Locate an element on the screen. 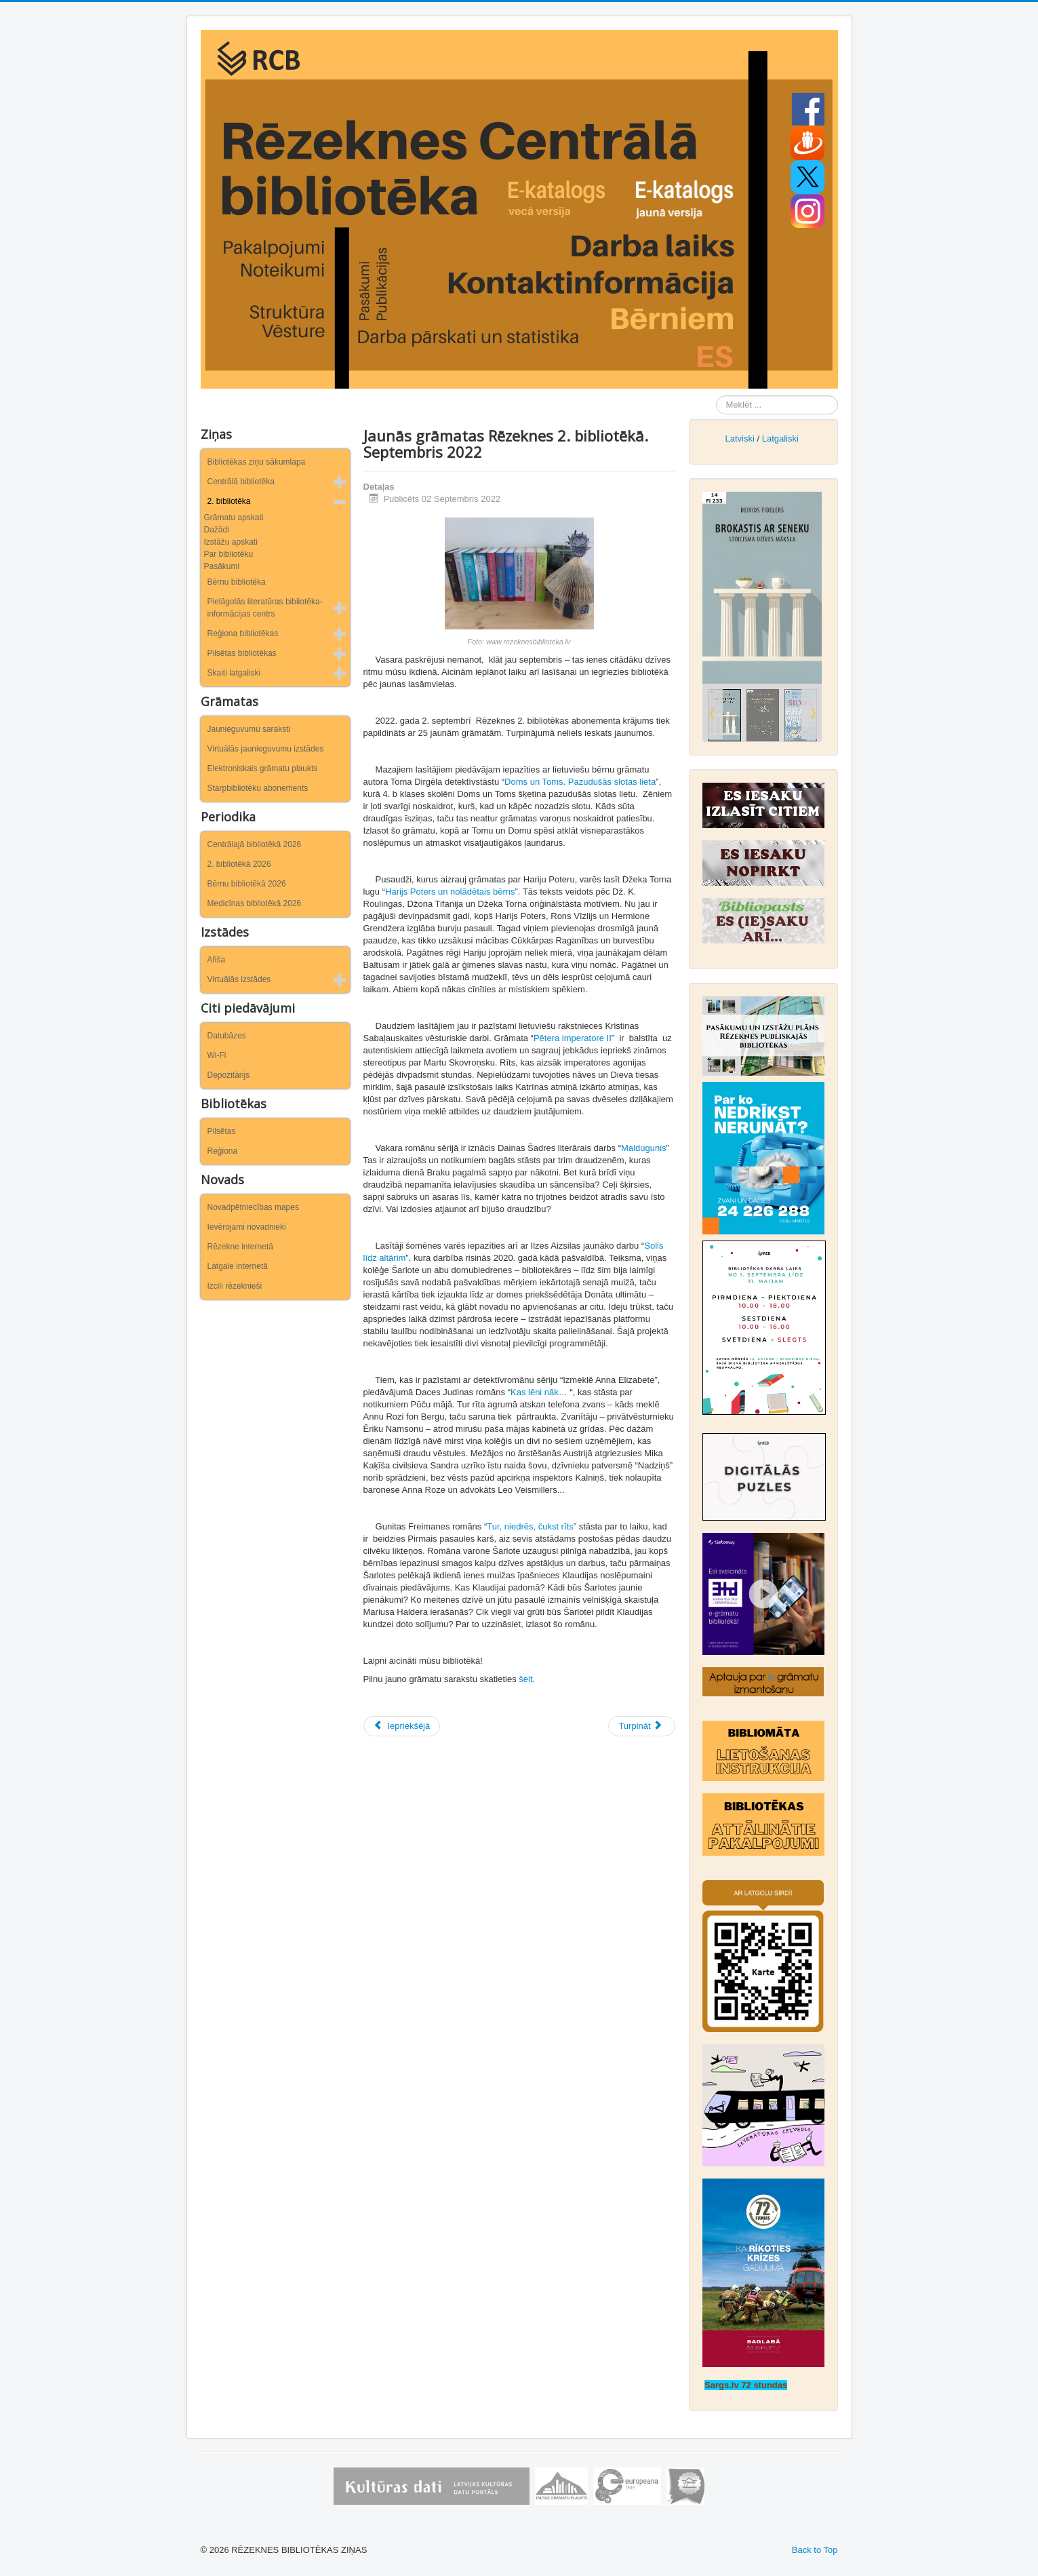 Image resolution: width=1038 pixels, height=2576 pixels. Back to Top is located at coordinates (815, 2550).